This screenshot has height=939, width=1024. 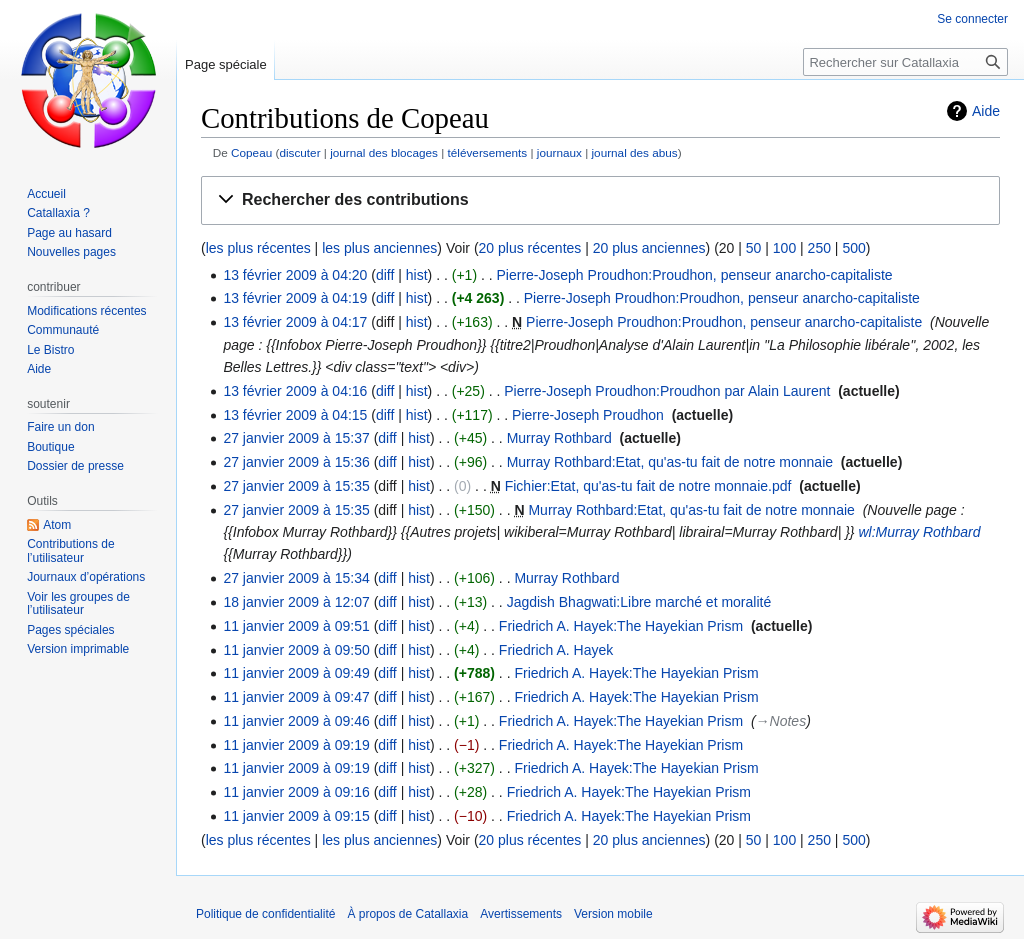 What do you see at coordinates (296, 462) in the screenshot?
I see `27 janvier 2009 à 15:36` at bounding box center [296, 462].